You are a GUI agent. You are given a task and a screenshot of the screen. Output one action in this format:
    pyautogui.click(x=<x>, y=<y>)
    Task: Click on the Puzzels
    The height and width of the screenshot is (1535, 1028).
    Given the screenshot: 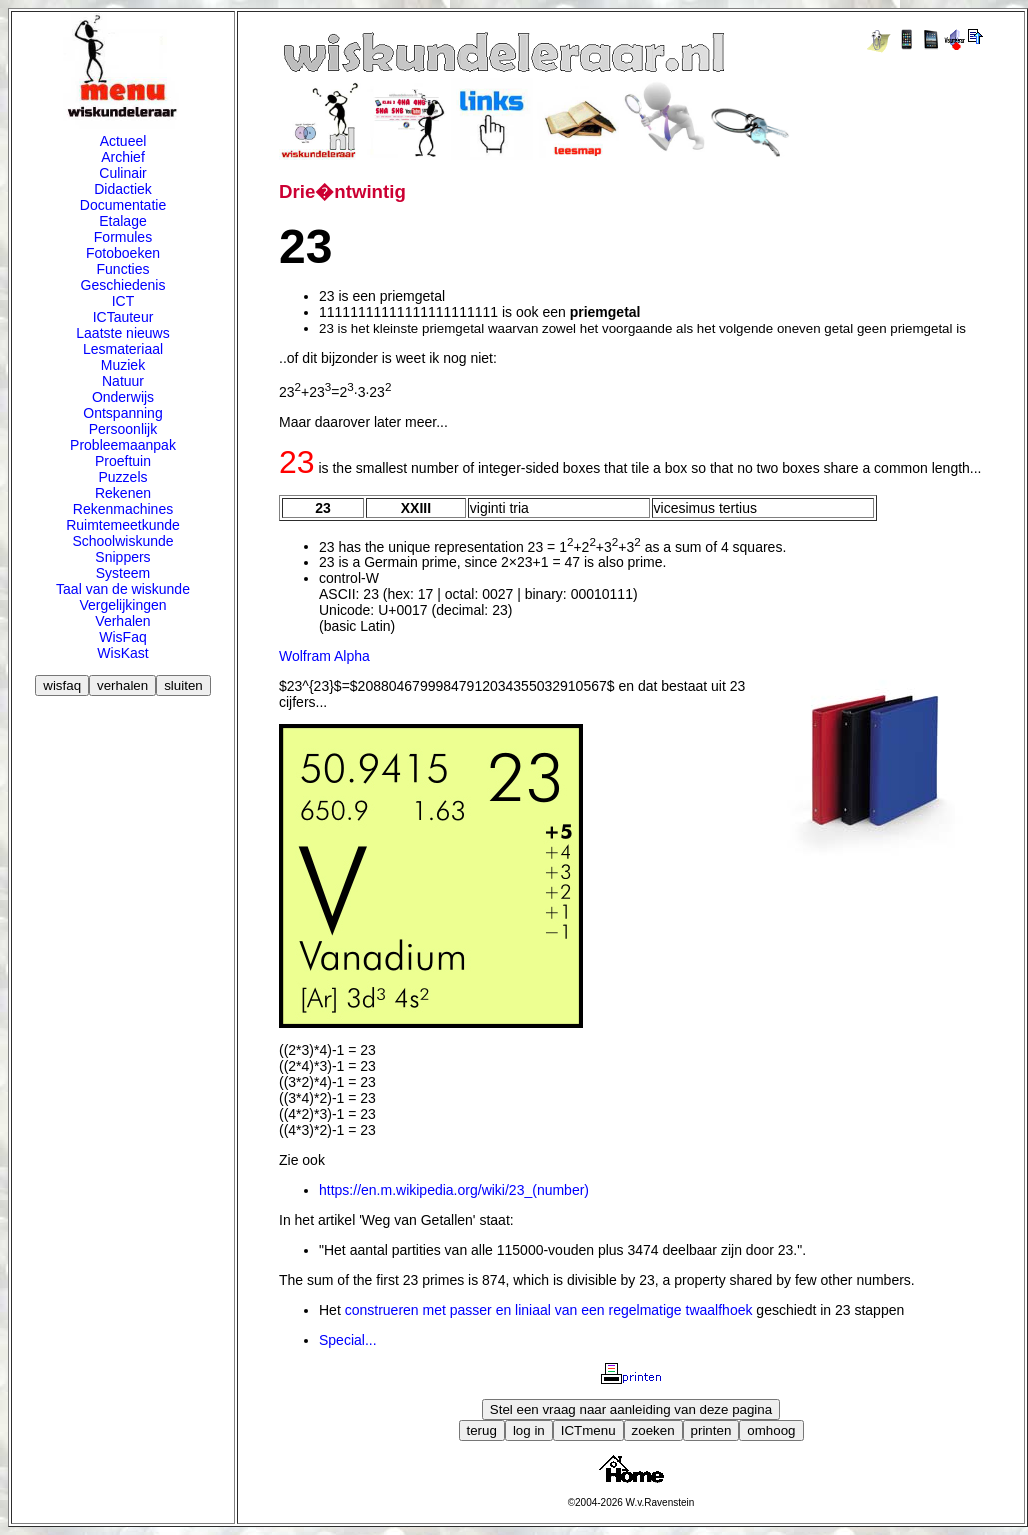 What is the action you would take?
    pyautogui.click(x=122, y=477)
    